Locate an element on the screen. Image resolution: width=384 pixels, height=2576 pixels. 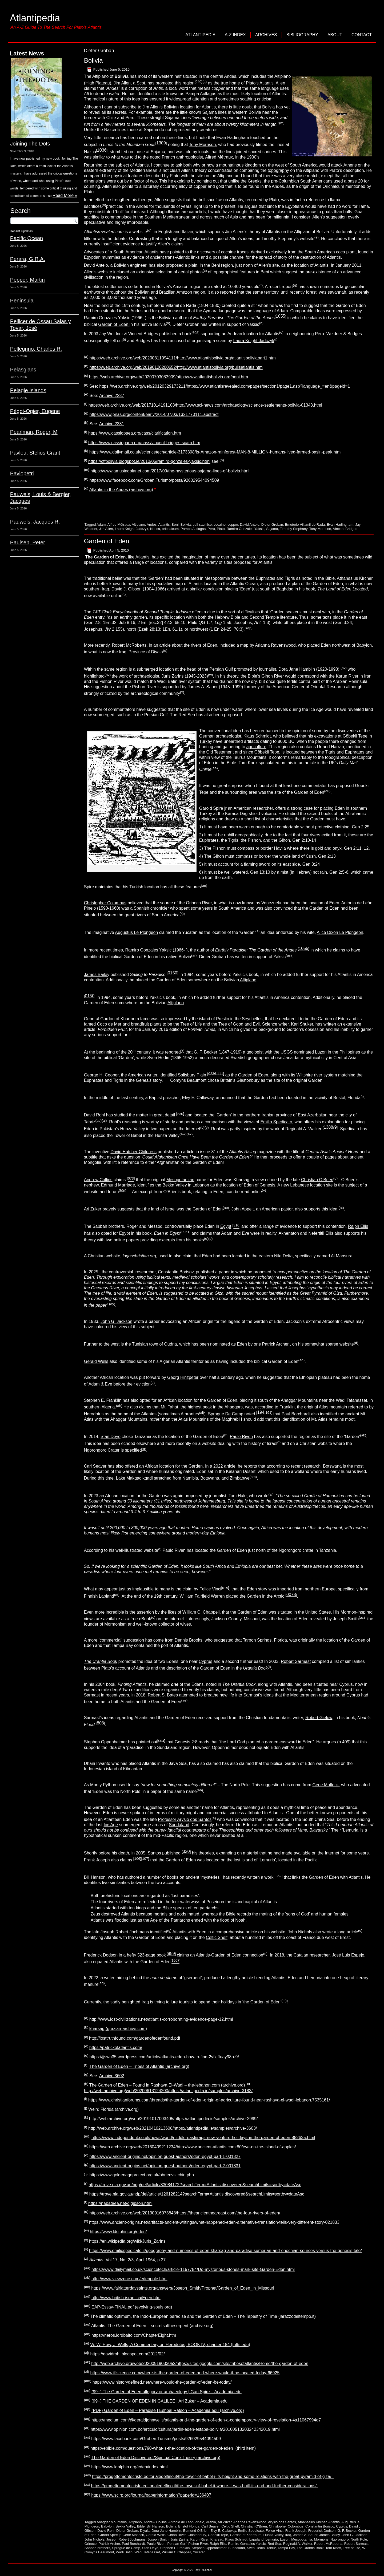
Laura Knight-Jadczyk is located at coordinates (253, 340).